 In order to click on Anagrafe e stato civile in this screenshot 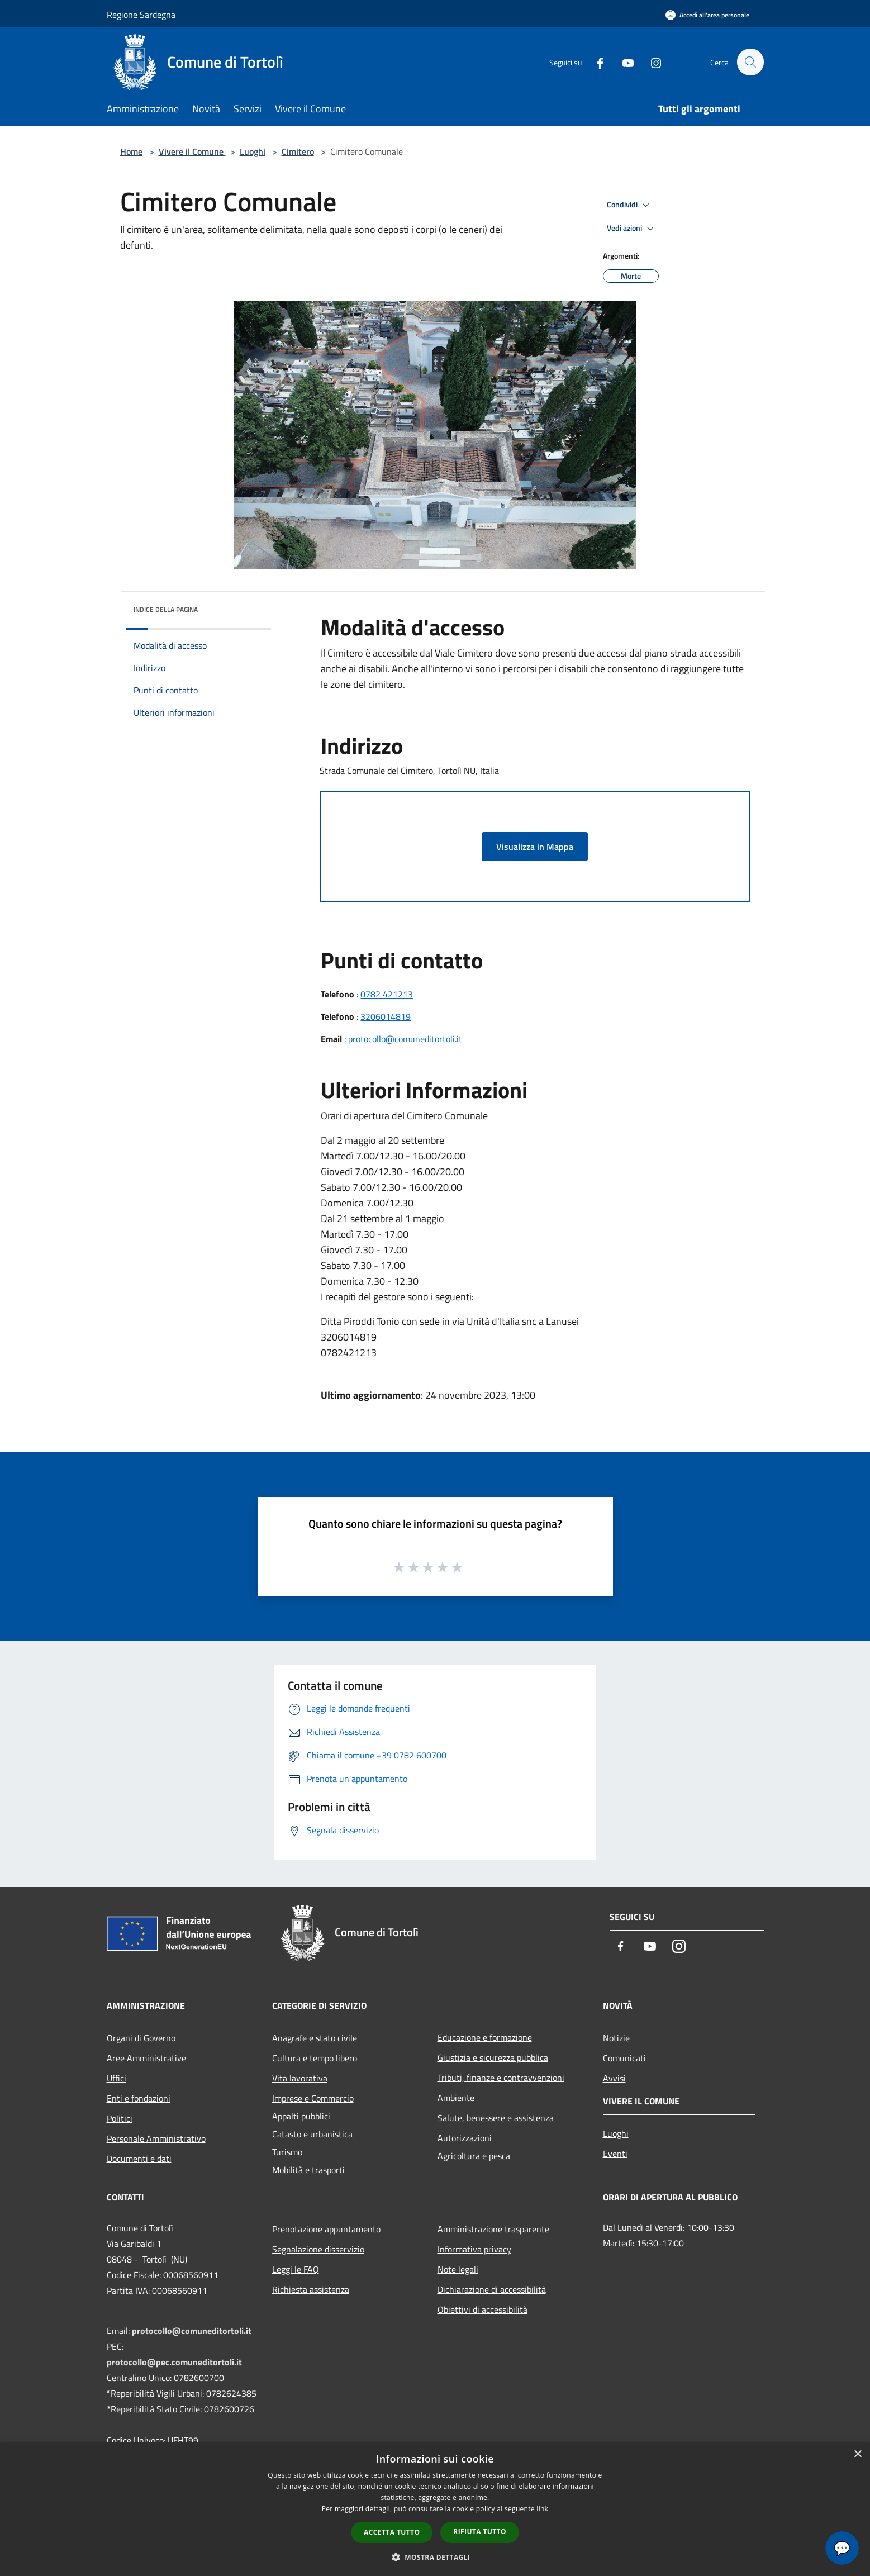, I will do `click(314, 2038)`.